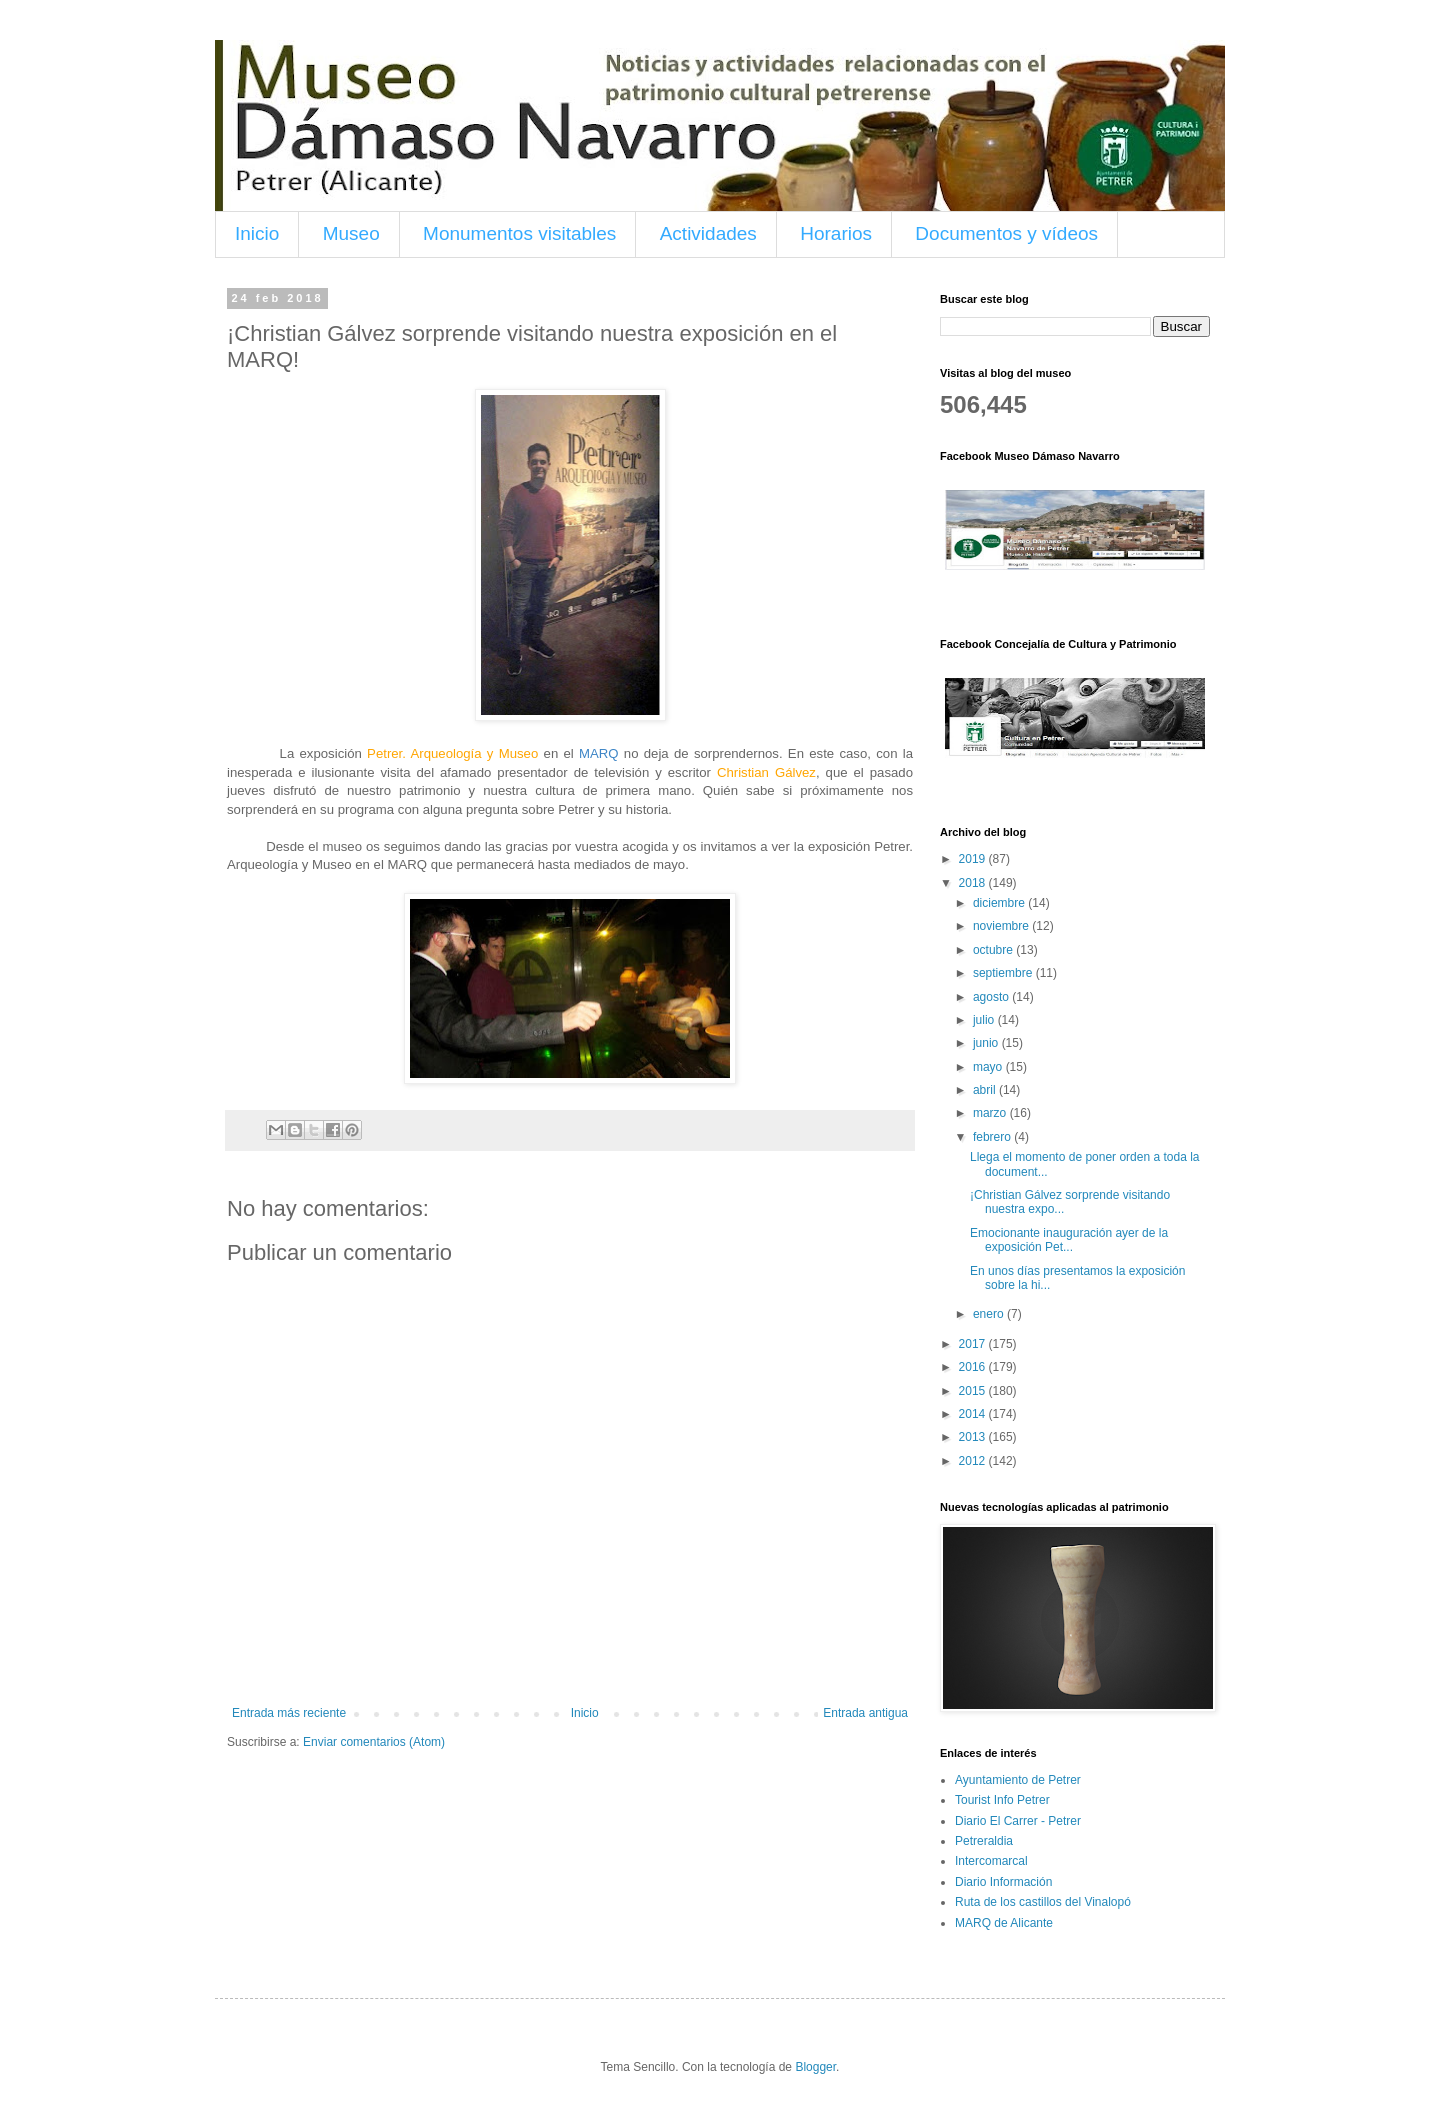  Describe the element at coordinates (1006, 233) in the screenshot. I see `Documentos y vídeos` at that location.